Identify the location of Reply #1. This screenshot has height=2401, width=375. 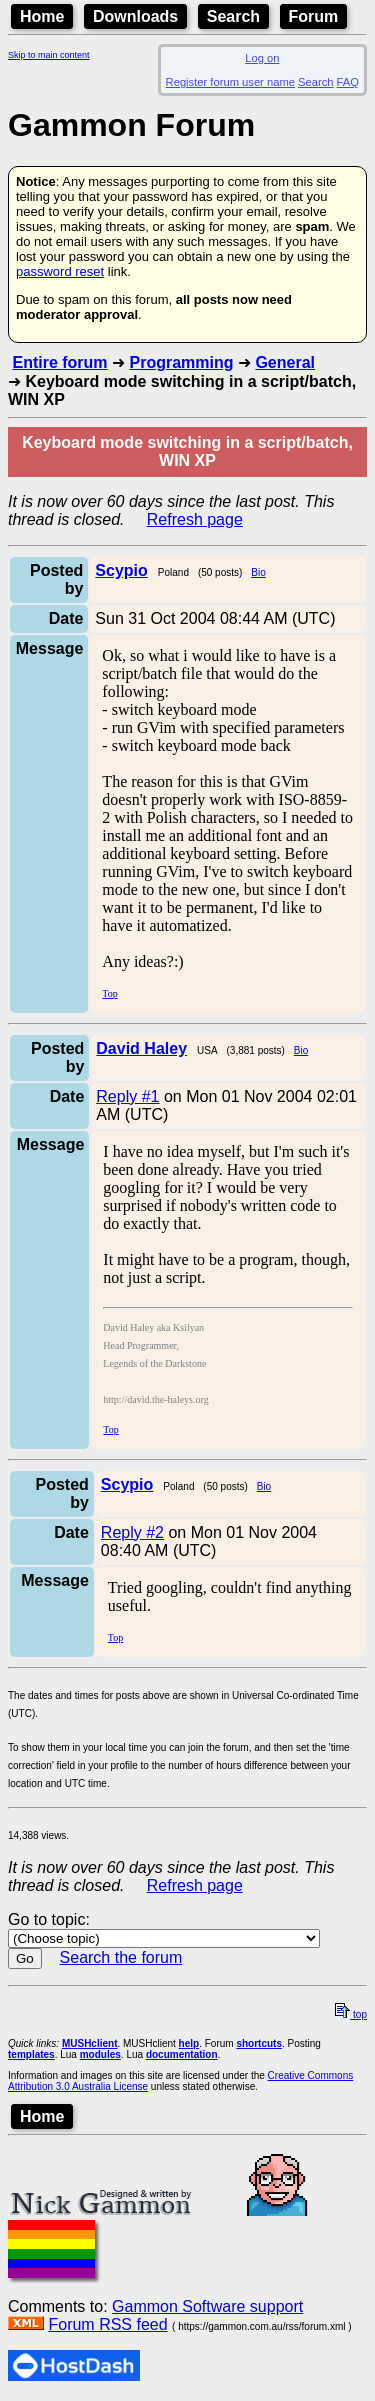
(127, 1096).